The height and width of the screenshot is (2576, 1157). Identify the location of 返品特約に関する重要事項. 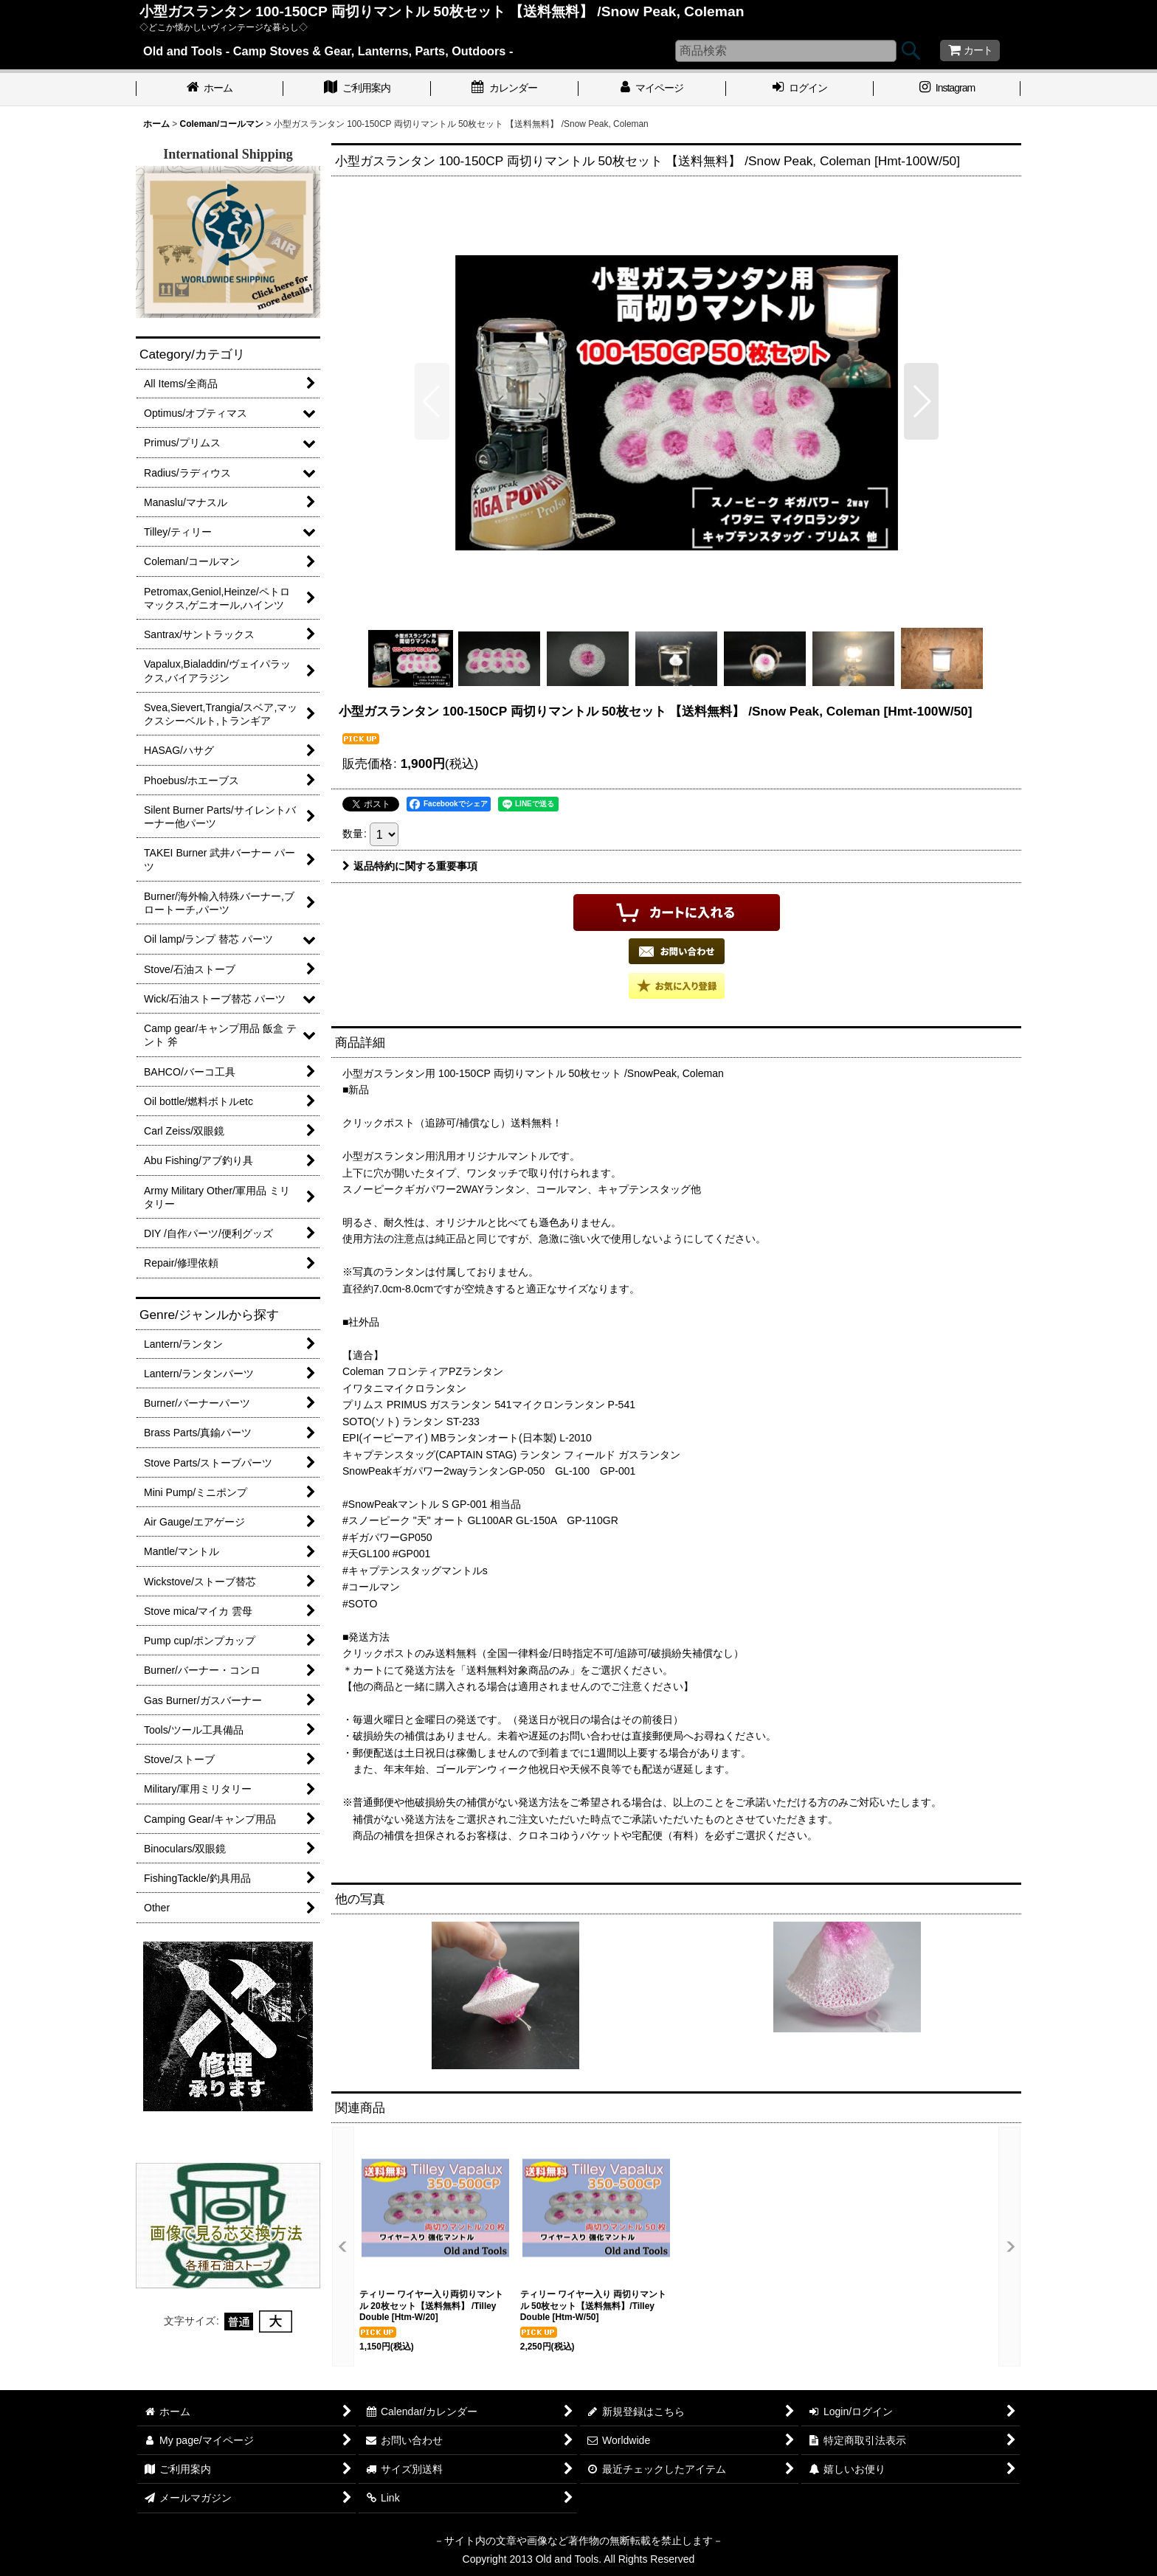
(409, 866).